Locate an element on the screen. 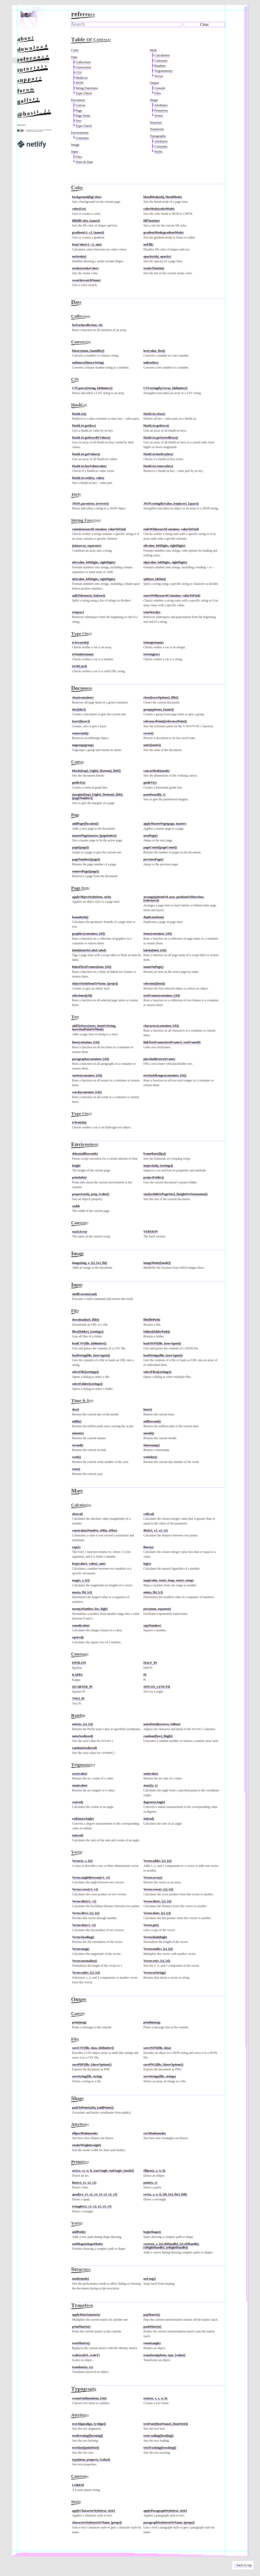 The width and height of the screenshot is (260, 2576). bleeds([top], [right], [bottom], [left]) is located at coordinates (96, 770).